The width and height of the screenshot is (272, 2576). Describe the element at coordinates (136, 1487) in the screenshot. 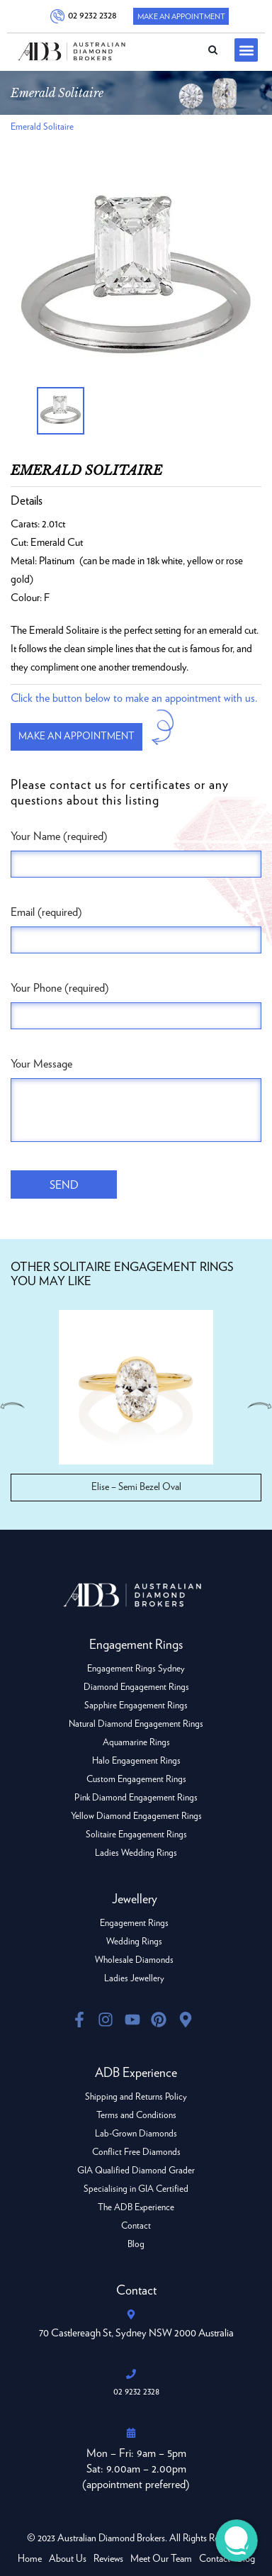

I see `Elise – Semi Bezel Oval` at that location.